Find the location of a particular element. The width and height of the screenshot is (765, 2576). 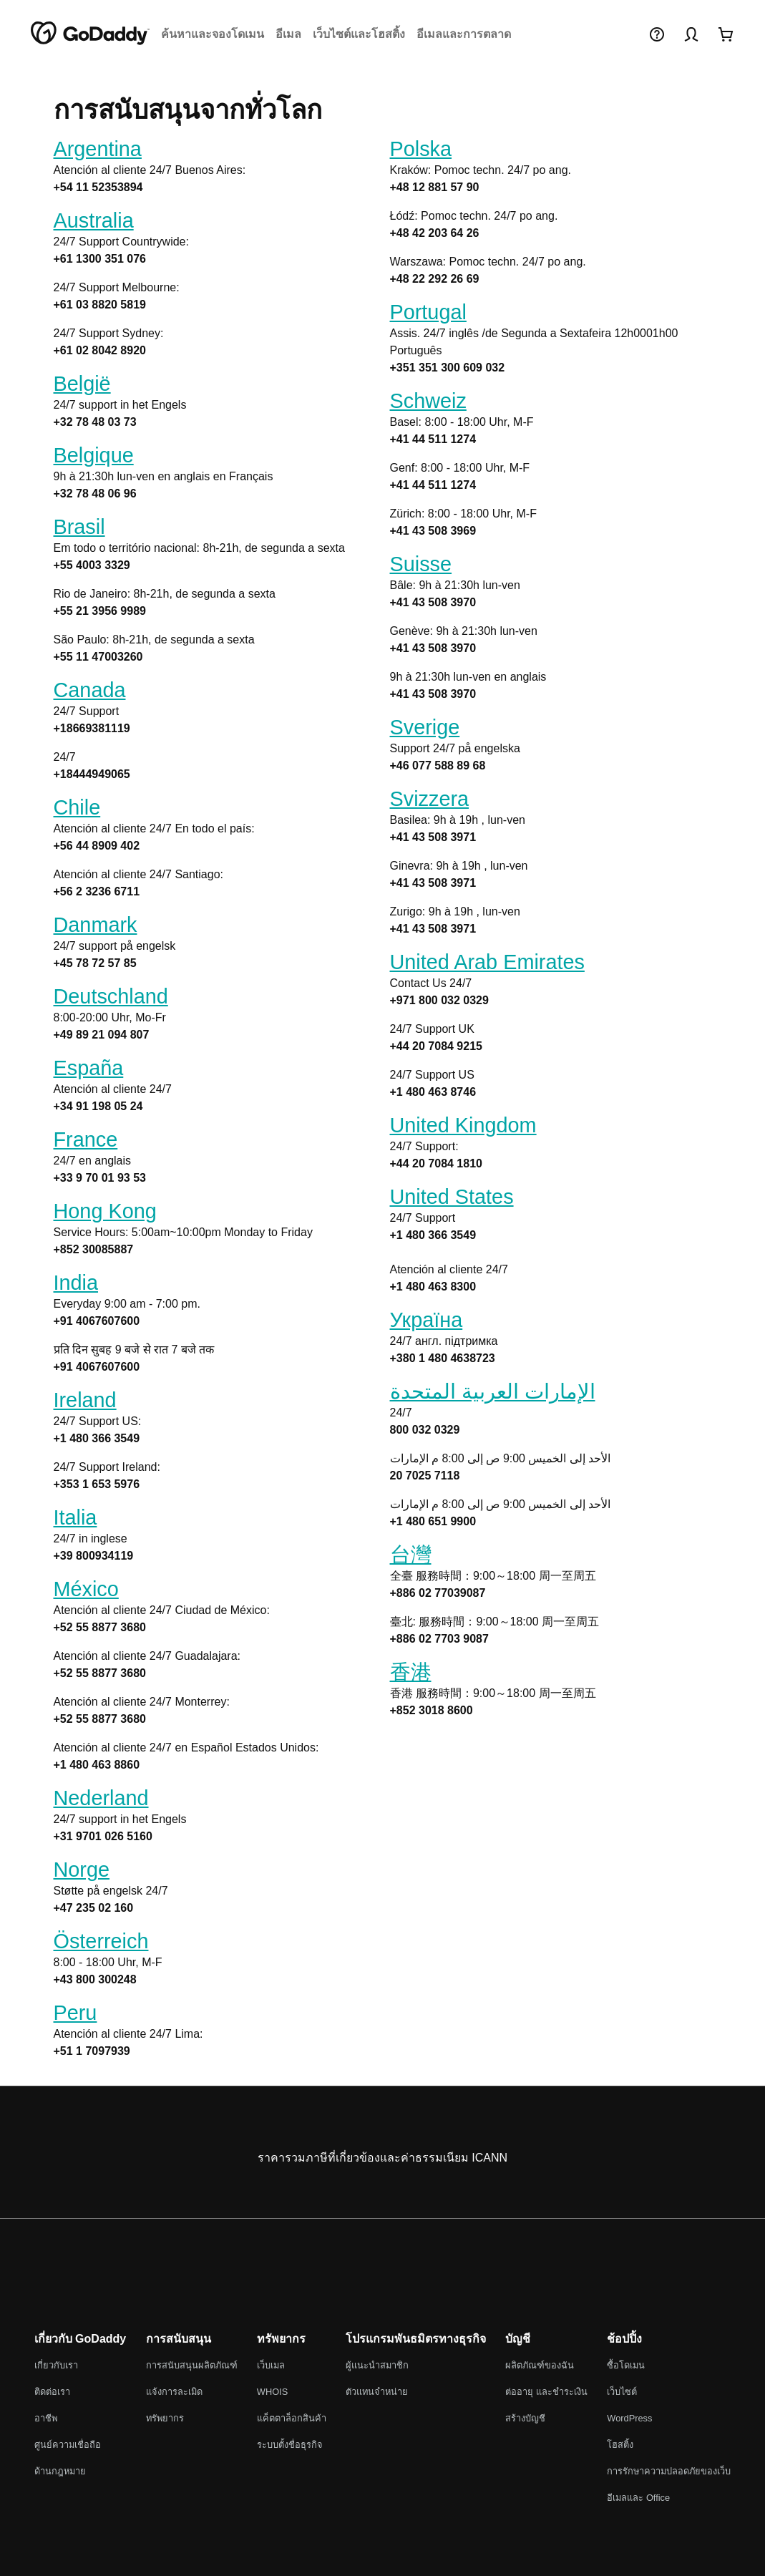

Brasil is located at coordinates (79, 526).